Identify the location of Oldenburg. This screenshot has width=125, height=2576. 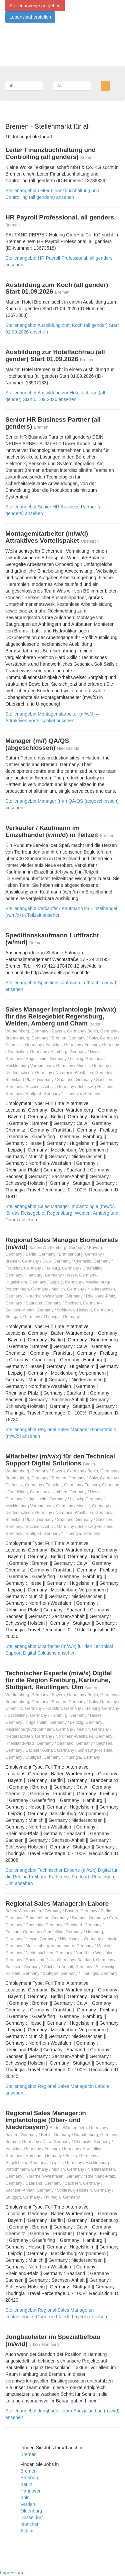
(31, 2510).